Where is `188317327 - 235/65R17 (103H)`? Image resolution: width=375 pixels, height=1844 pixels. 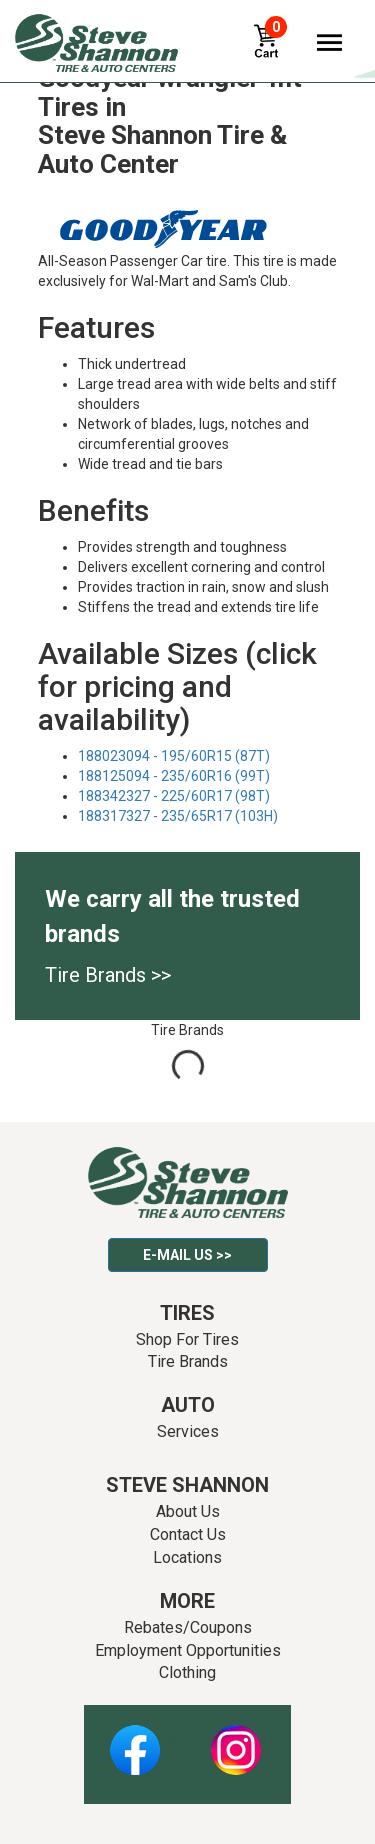
188317327 - 235/65R17 (103H) is located at coordinates (178, 816).